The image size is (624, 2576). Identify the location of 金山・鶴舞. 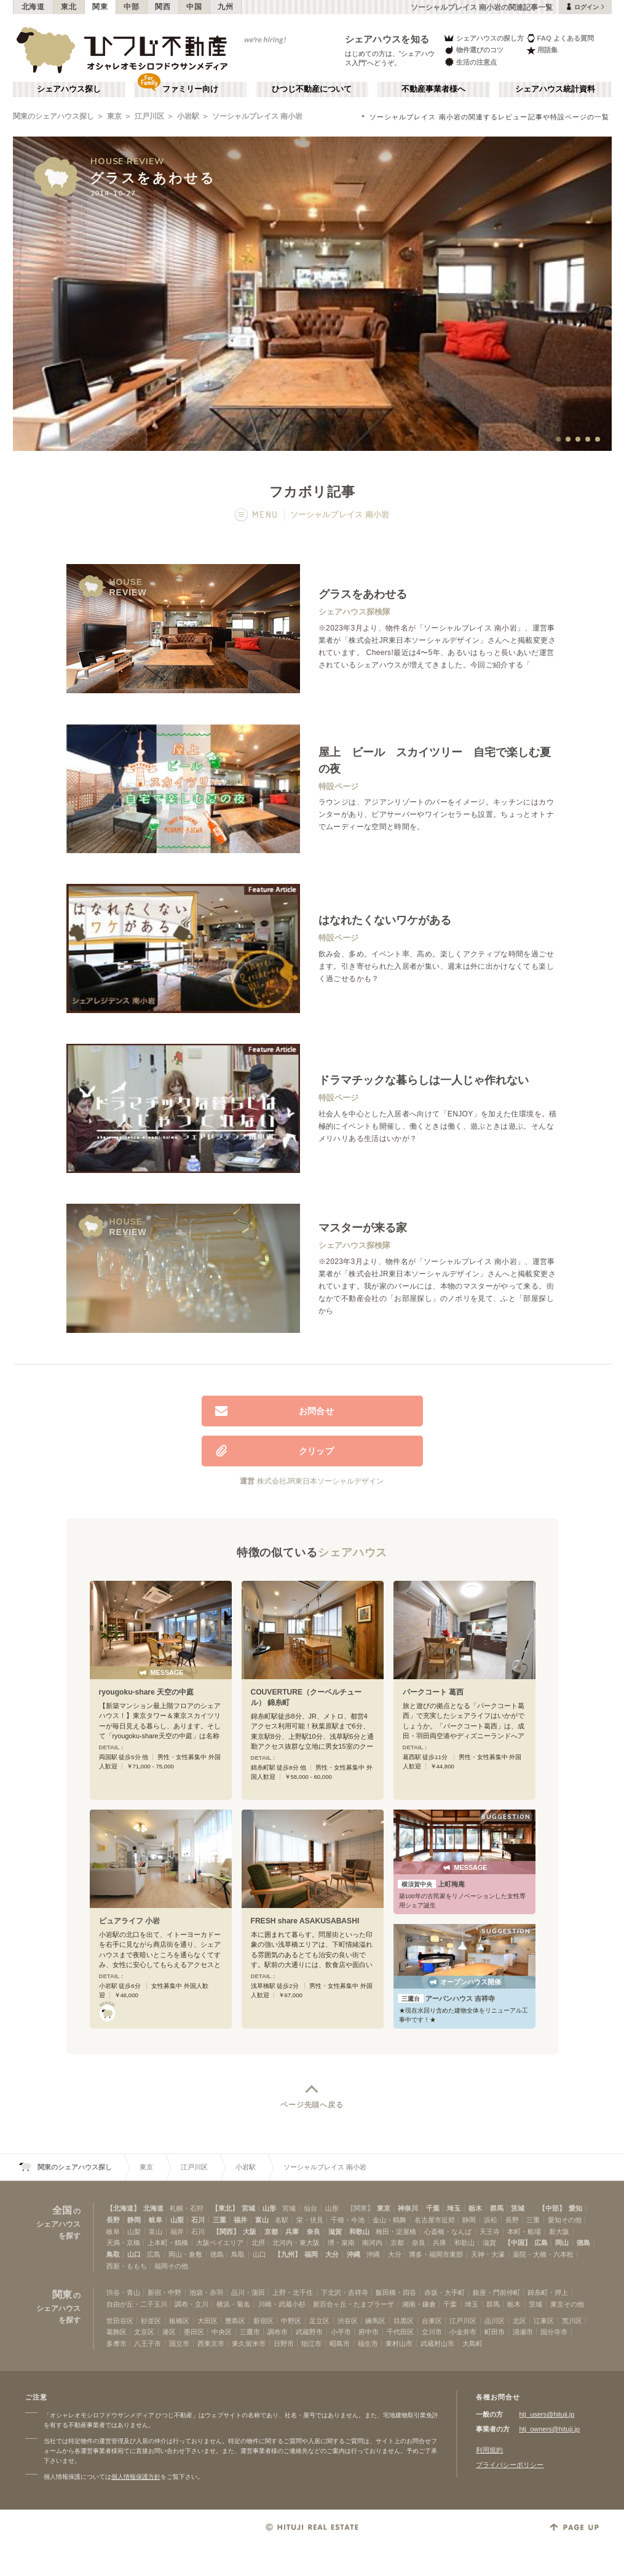
(389, 2220).